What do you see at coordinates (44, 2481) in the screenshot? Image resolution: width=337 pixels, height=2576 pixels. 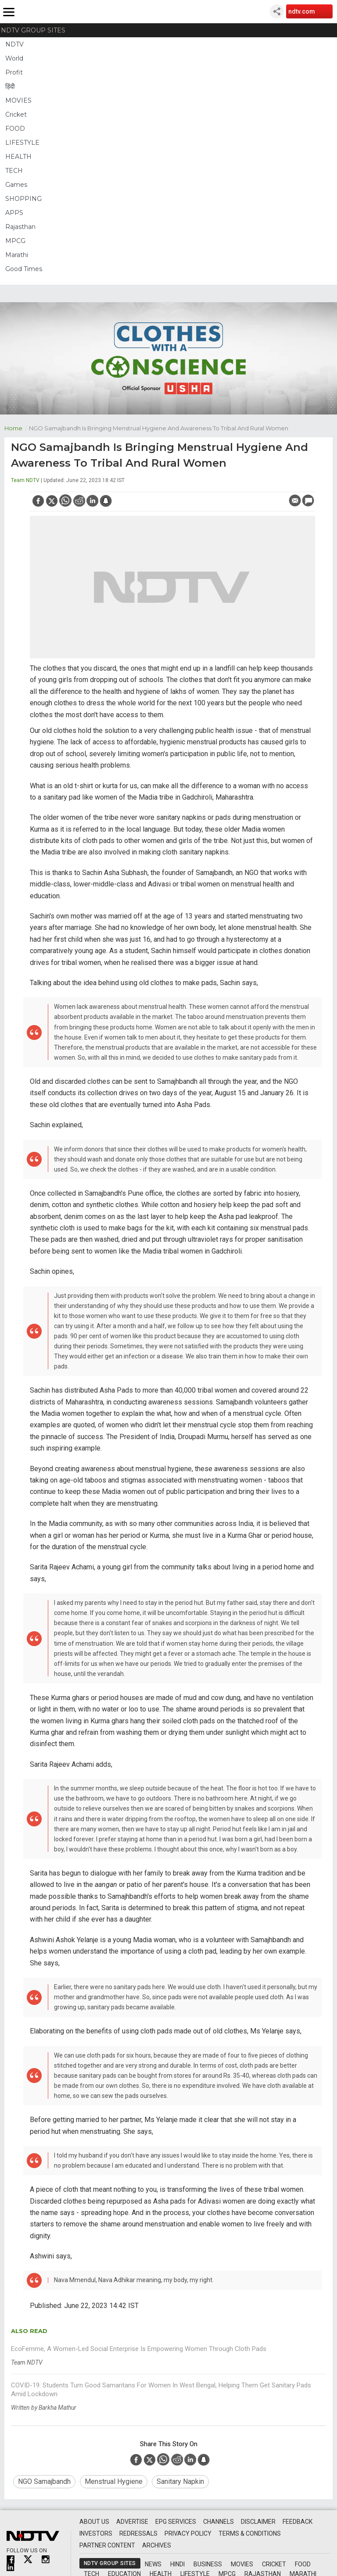 I see `NGO Samajbandh` at bounding box center [44, 2481].